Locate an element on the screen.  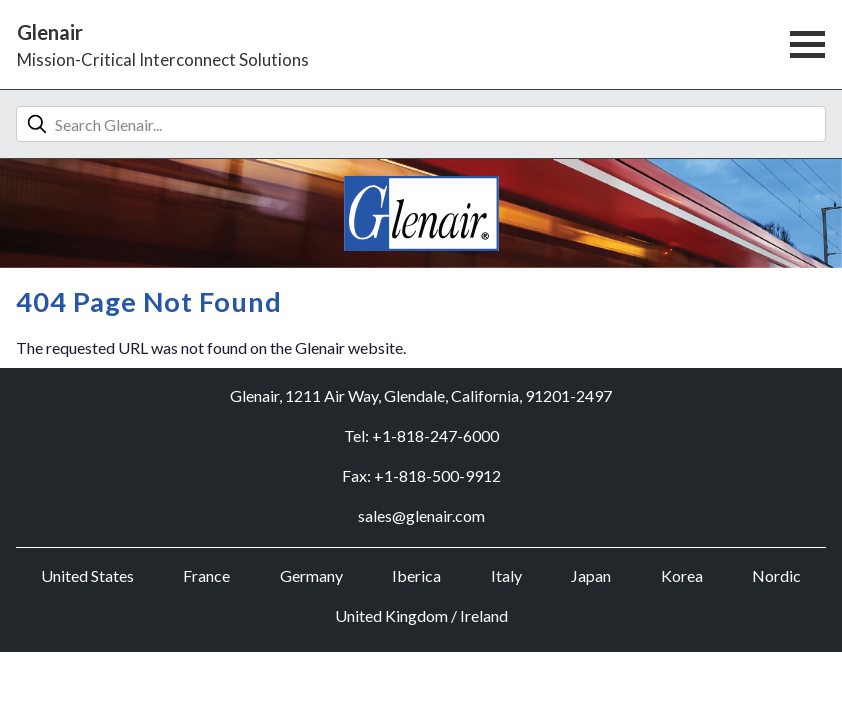
Germany is located at coordinates (311, 575).